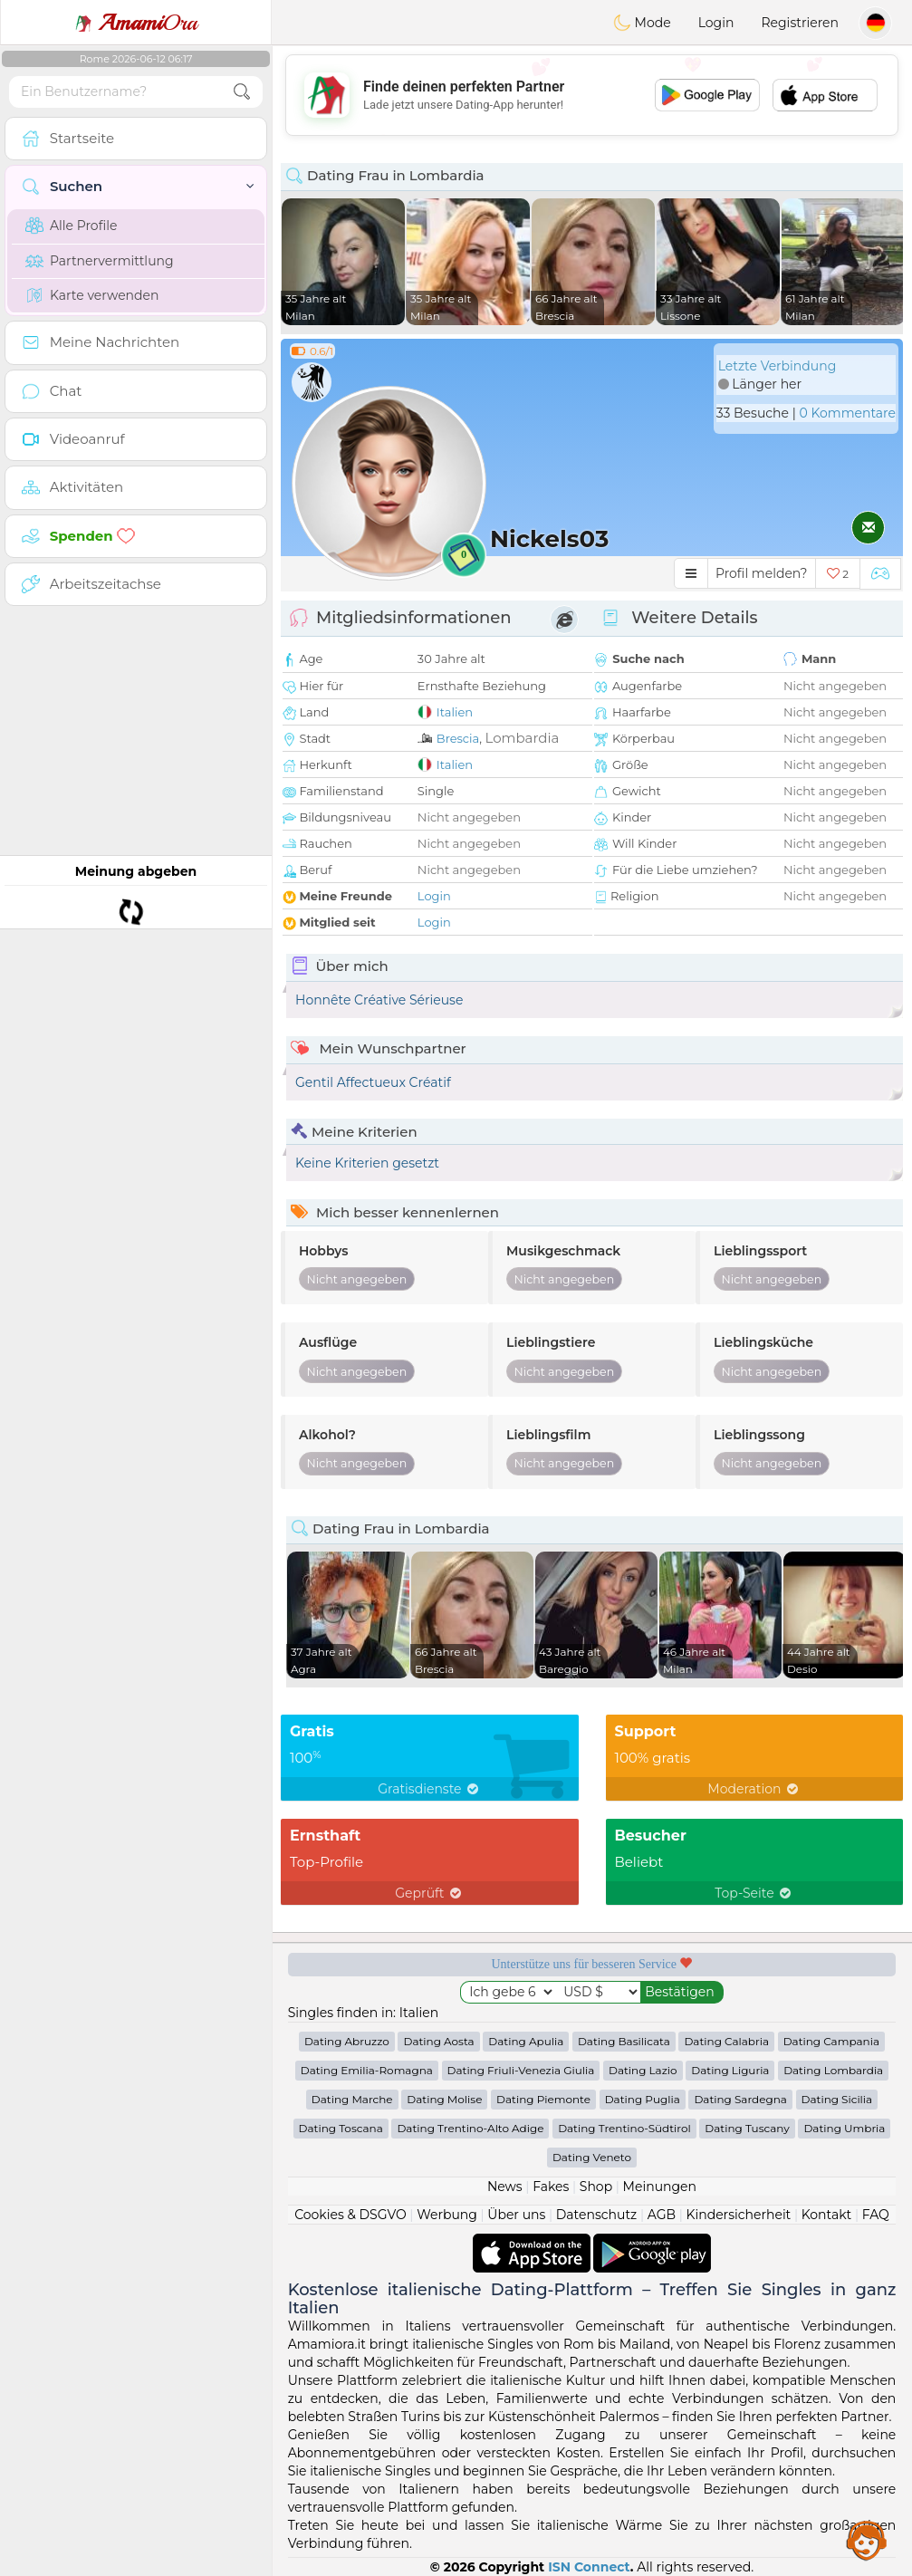 The image size is (912, 2576). What do you see at coordinates (521, 2070) in the screenshot?
I see `Dating Friuli-Venezia Giulia` at bounding box center [521, 2070].